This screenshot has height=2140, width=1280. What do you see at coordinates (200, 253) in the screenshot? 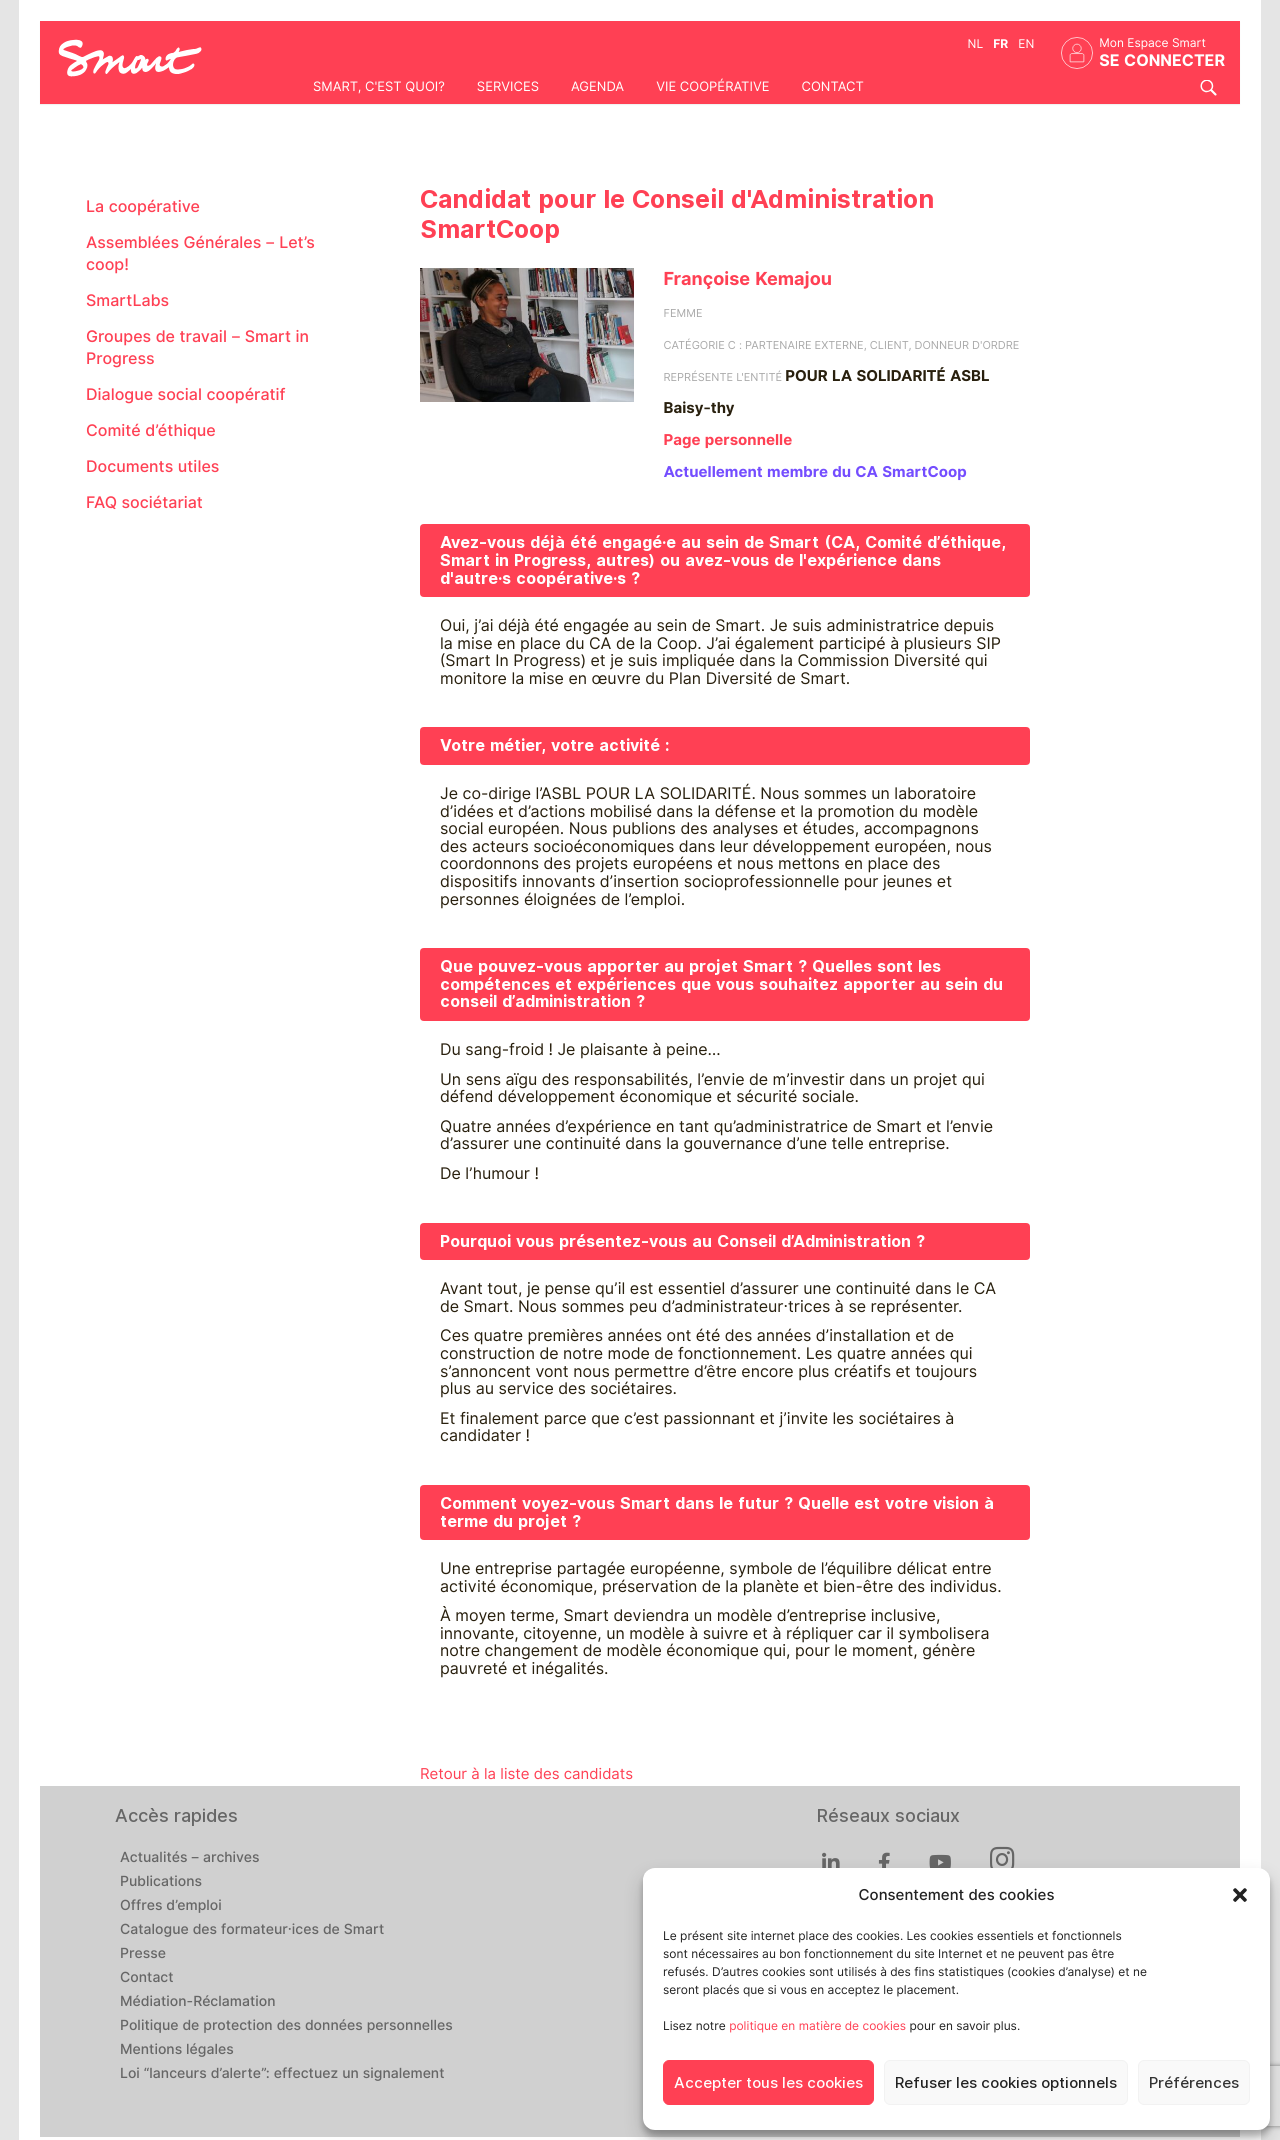
I see `Assemblées Générales – Let’s coop!` at bounding box center [200, 253].